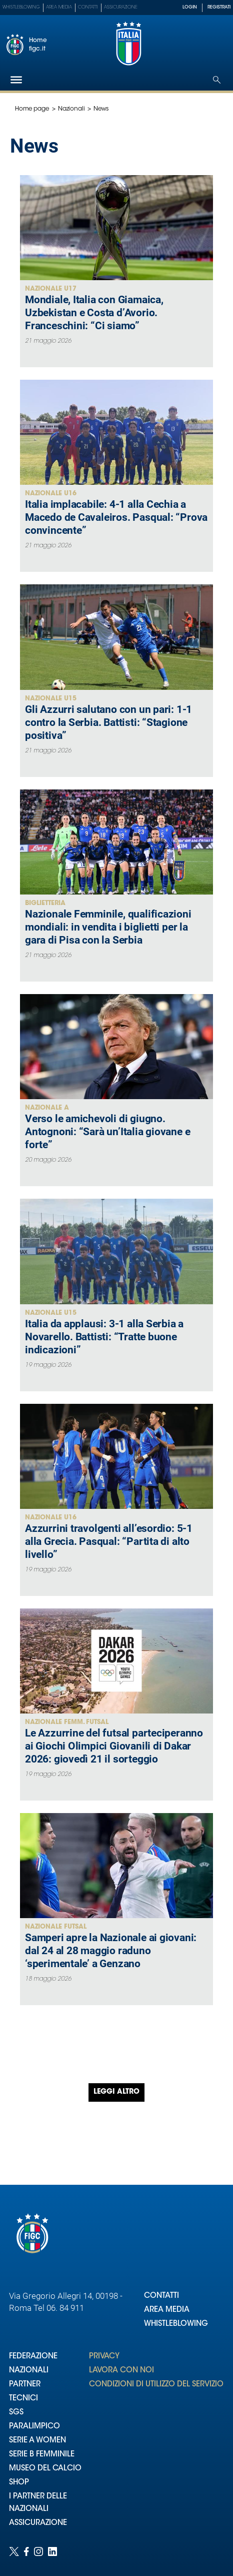 This screenshot has width=233, height=2576. Describe the element at coordinates (23, 2398) in the screenshot. I see `TECNICI` at that location.